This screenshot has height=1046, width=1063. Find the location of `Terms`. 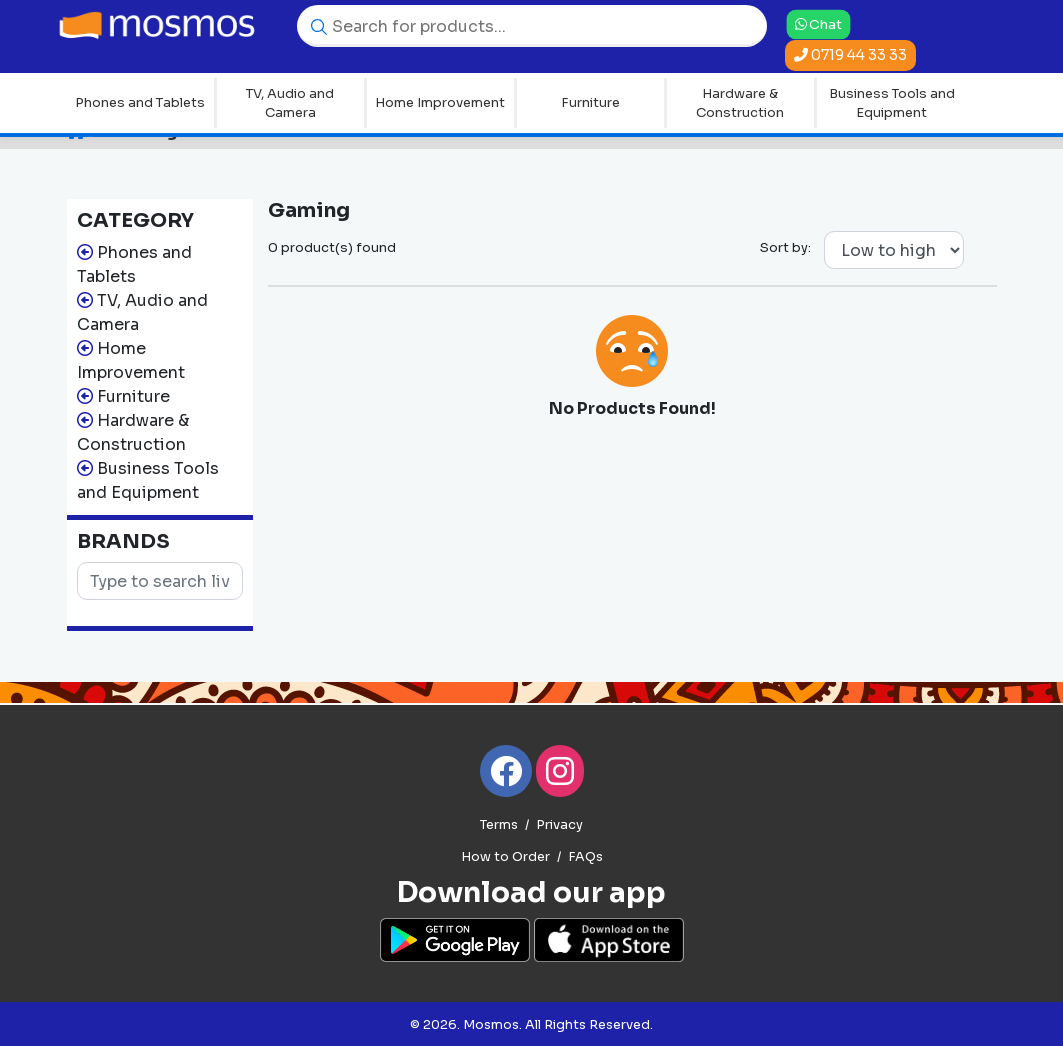

Terms is located at coordinates (499, 825).